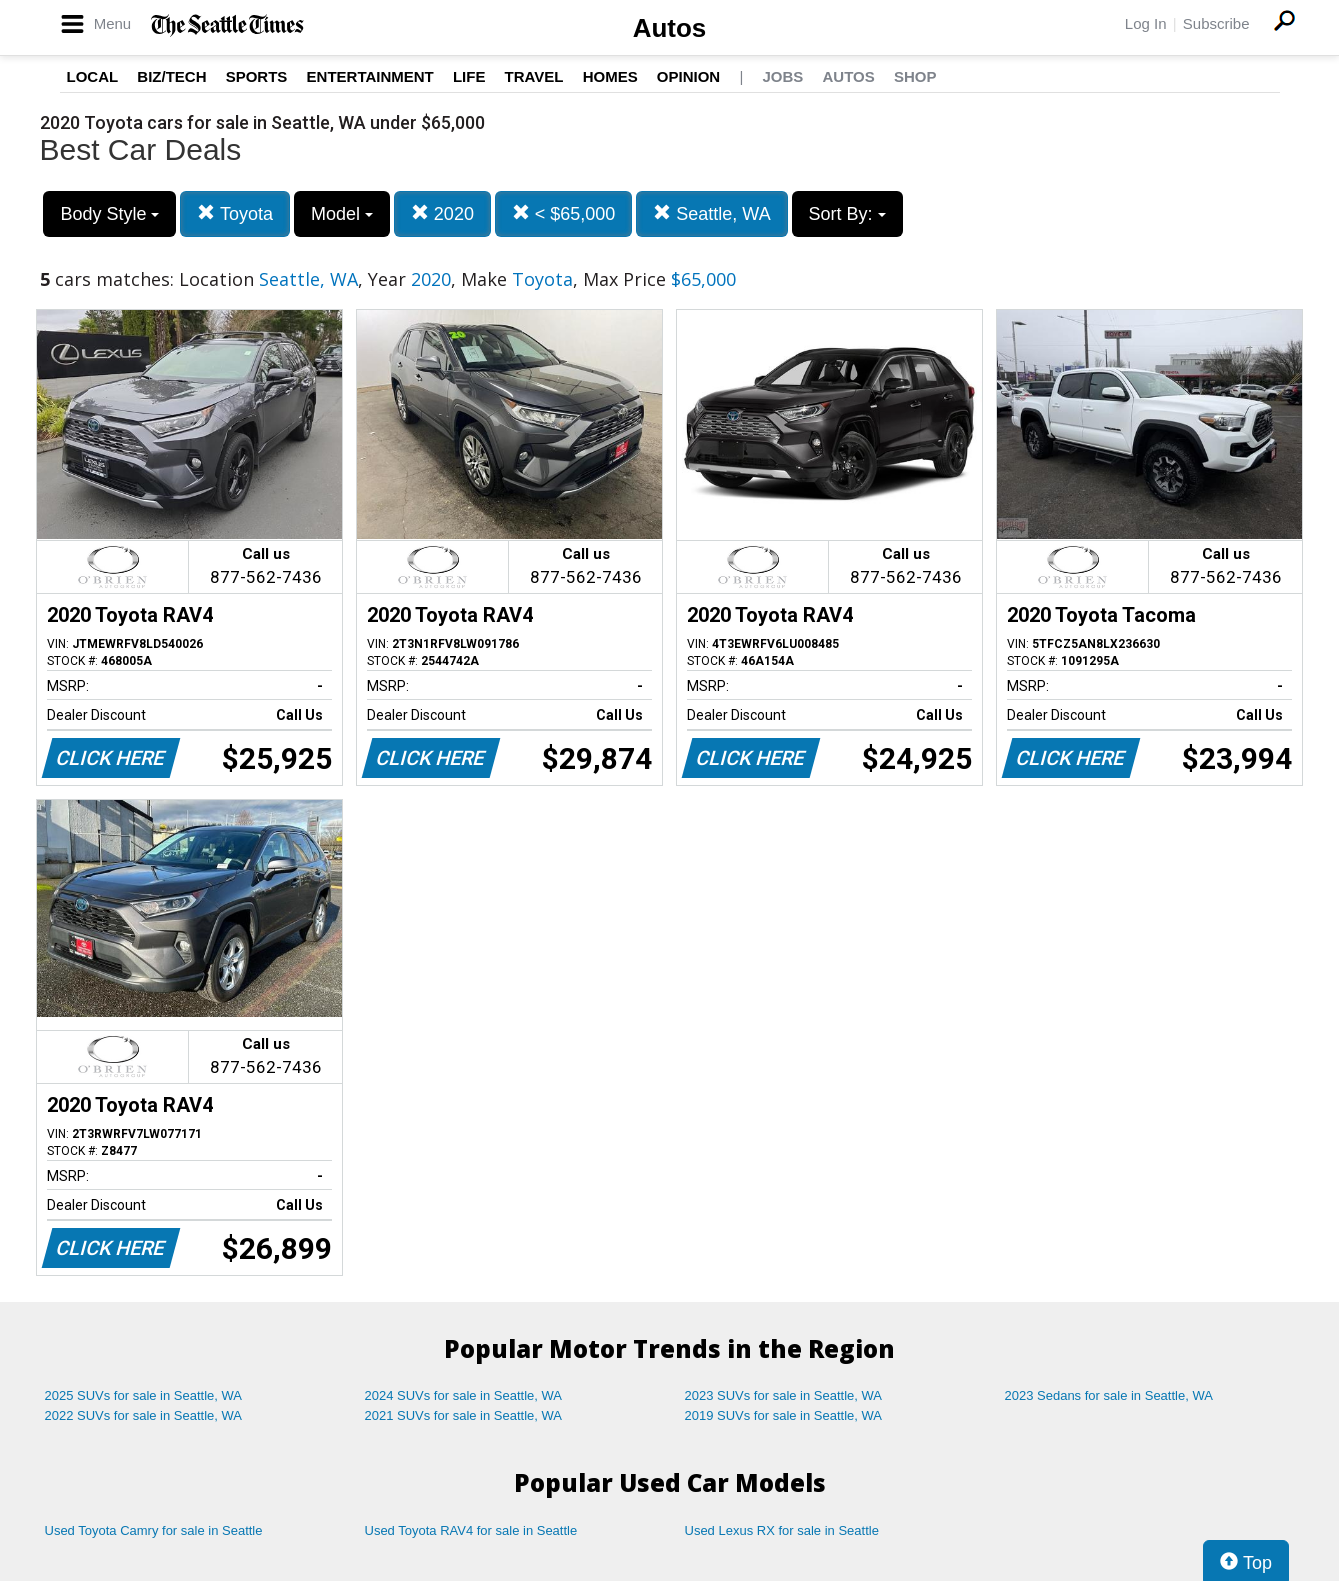 Image resolution: width=1339 pixels, height=1581 pixels. What do you see at coordinates (144, 1395) in the screenshot?
I see `2025 SUVs for sale in Seattle, WA` at bounding box center [144, 1395].